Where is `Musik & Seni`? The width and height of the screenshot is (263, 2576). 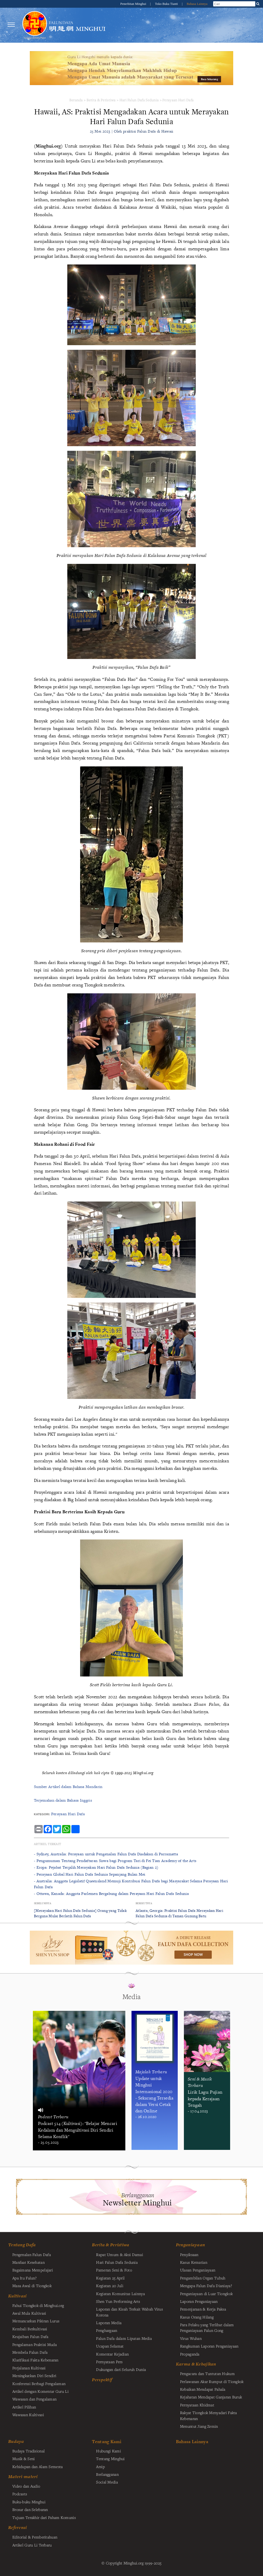 Musik & Seni is located at coordinates (23, 2458).